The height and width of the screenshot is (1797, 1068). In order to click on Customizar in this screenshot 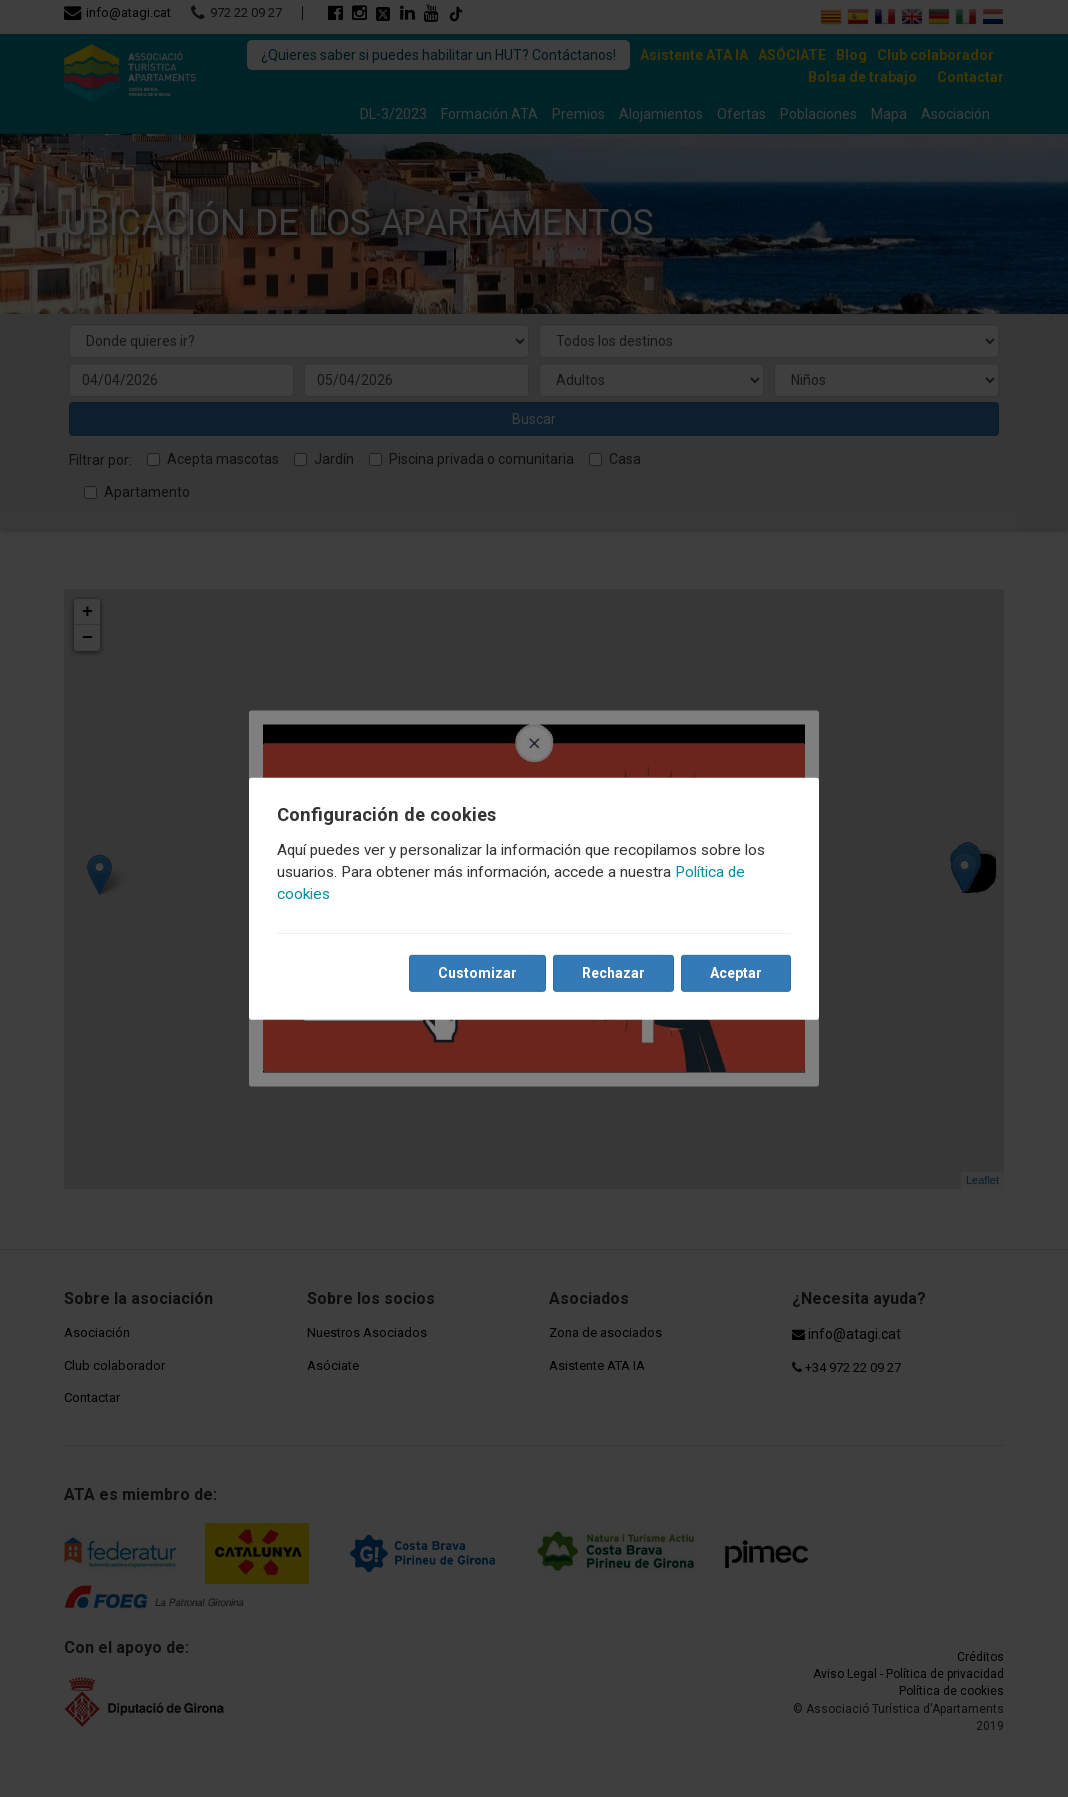, I will do `click(477, 973)`.